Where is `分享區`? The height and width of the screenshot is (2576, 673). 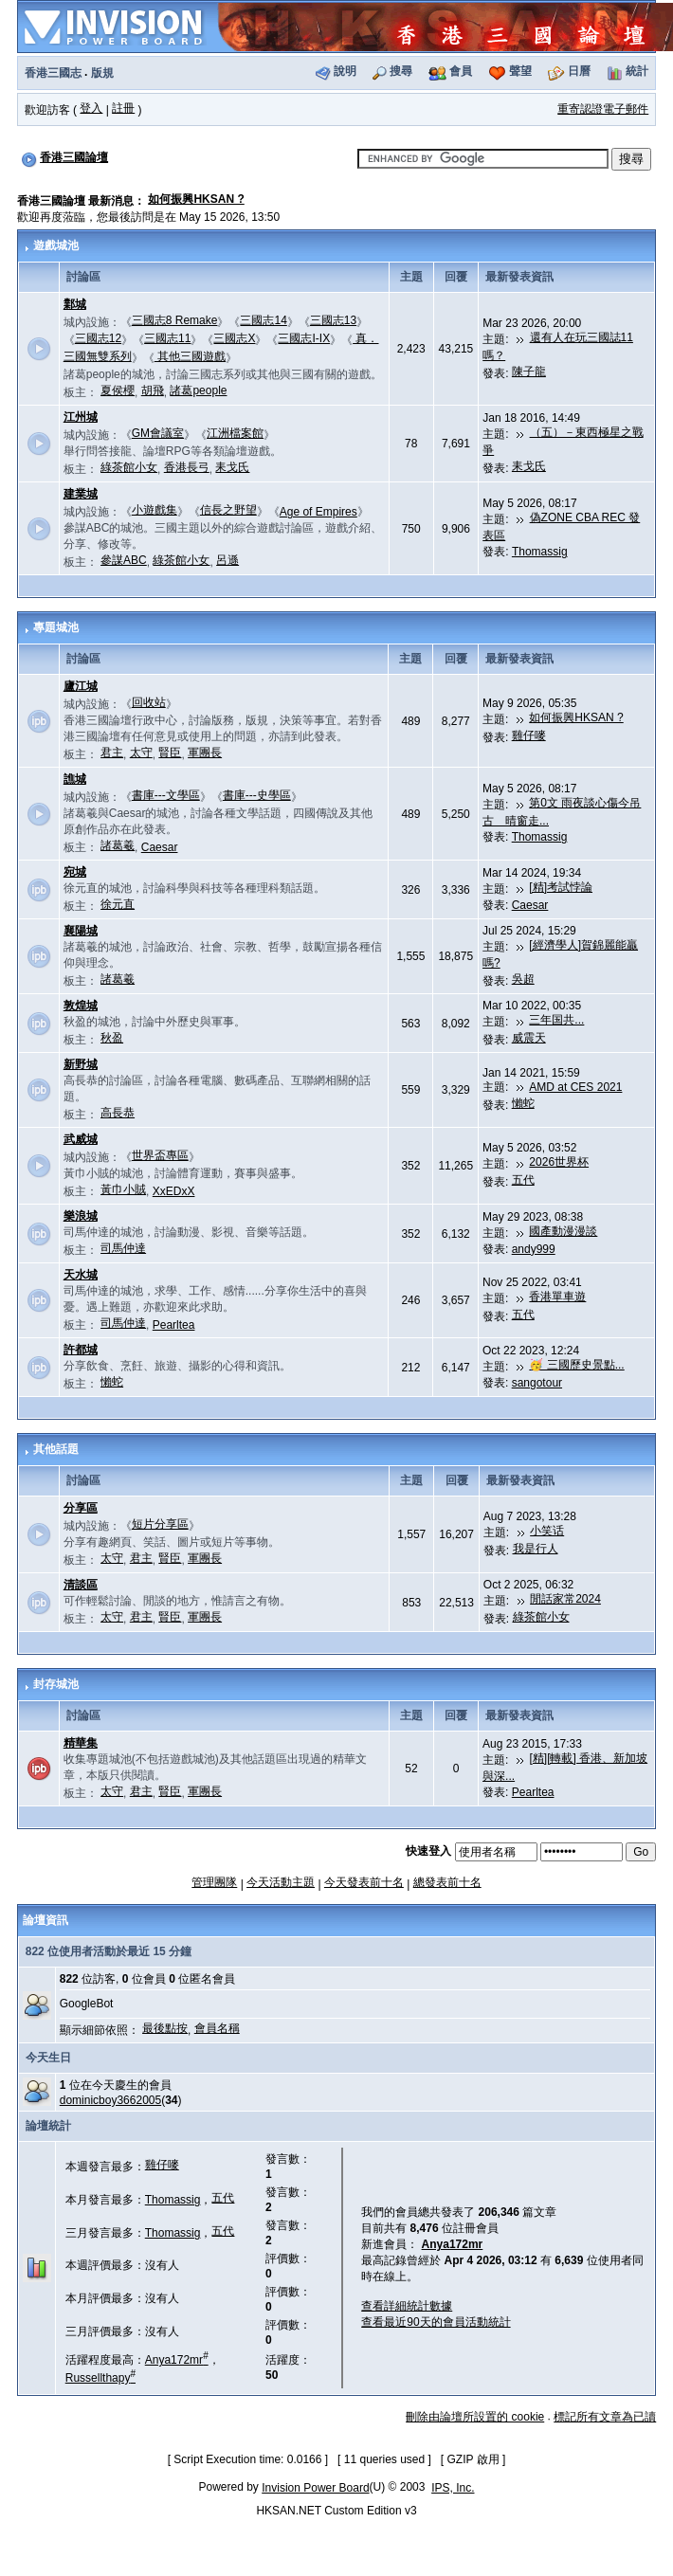
分享區 is located at coordinates (81, 1508).